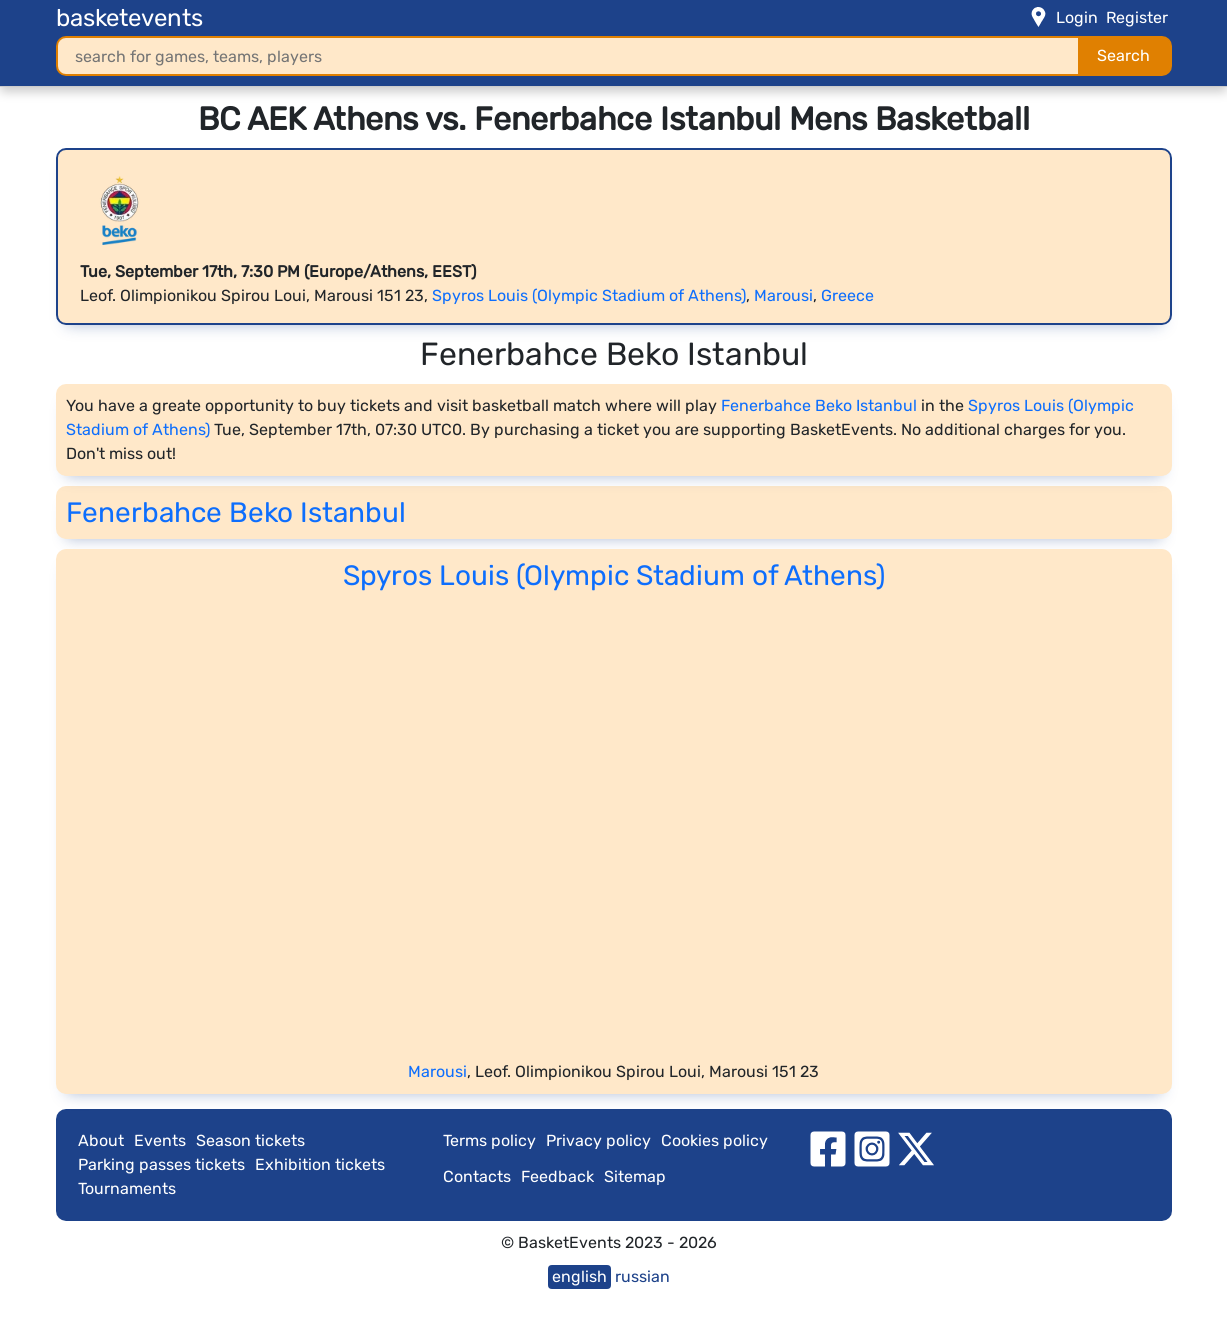  I want to click on Cookies policy, so click(714, 1140).